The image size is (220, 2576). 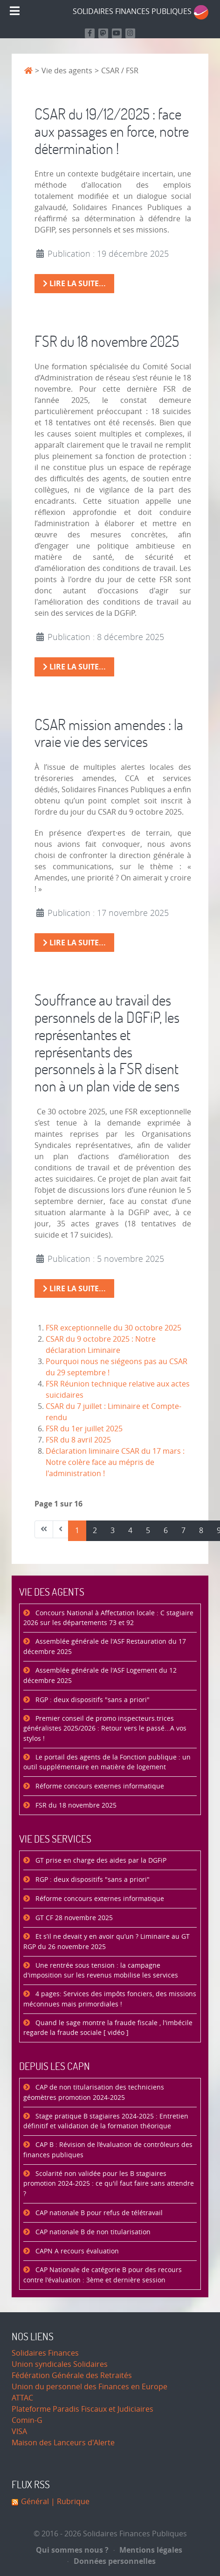 What do you see at coordinates (108, 1618) in the screenshot?
I see `Concours National à Affectation locale : C stagiaire 2026 sur les départements 73 et 92` at bounding box center [108, 1618].